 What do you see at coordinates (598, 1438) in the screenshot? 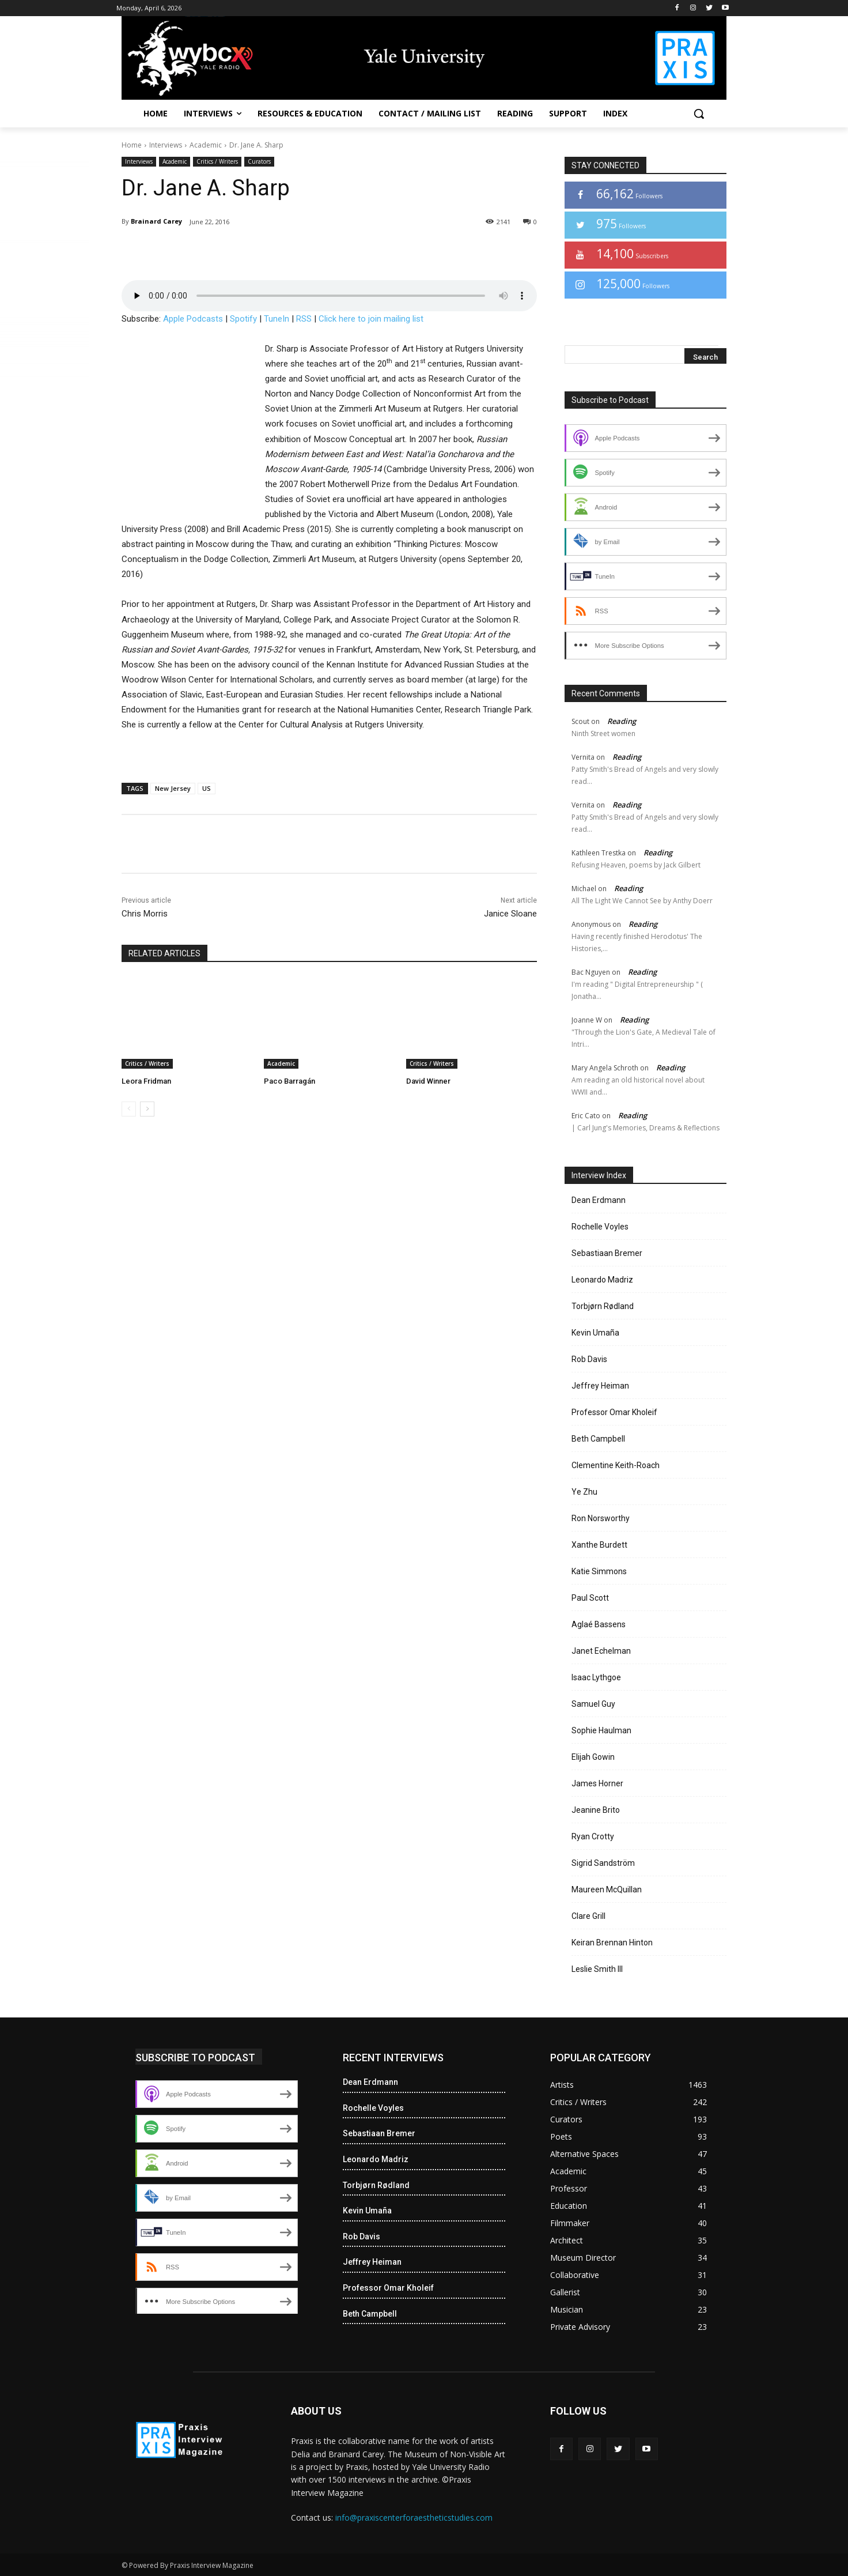
I see `Beth Campbell` at bounding box center [598, 1438].